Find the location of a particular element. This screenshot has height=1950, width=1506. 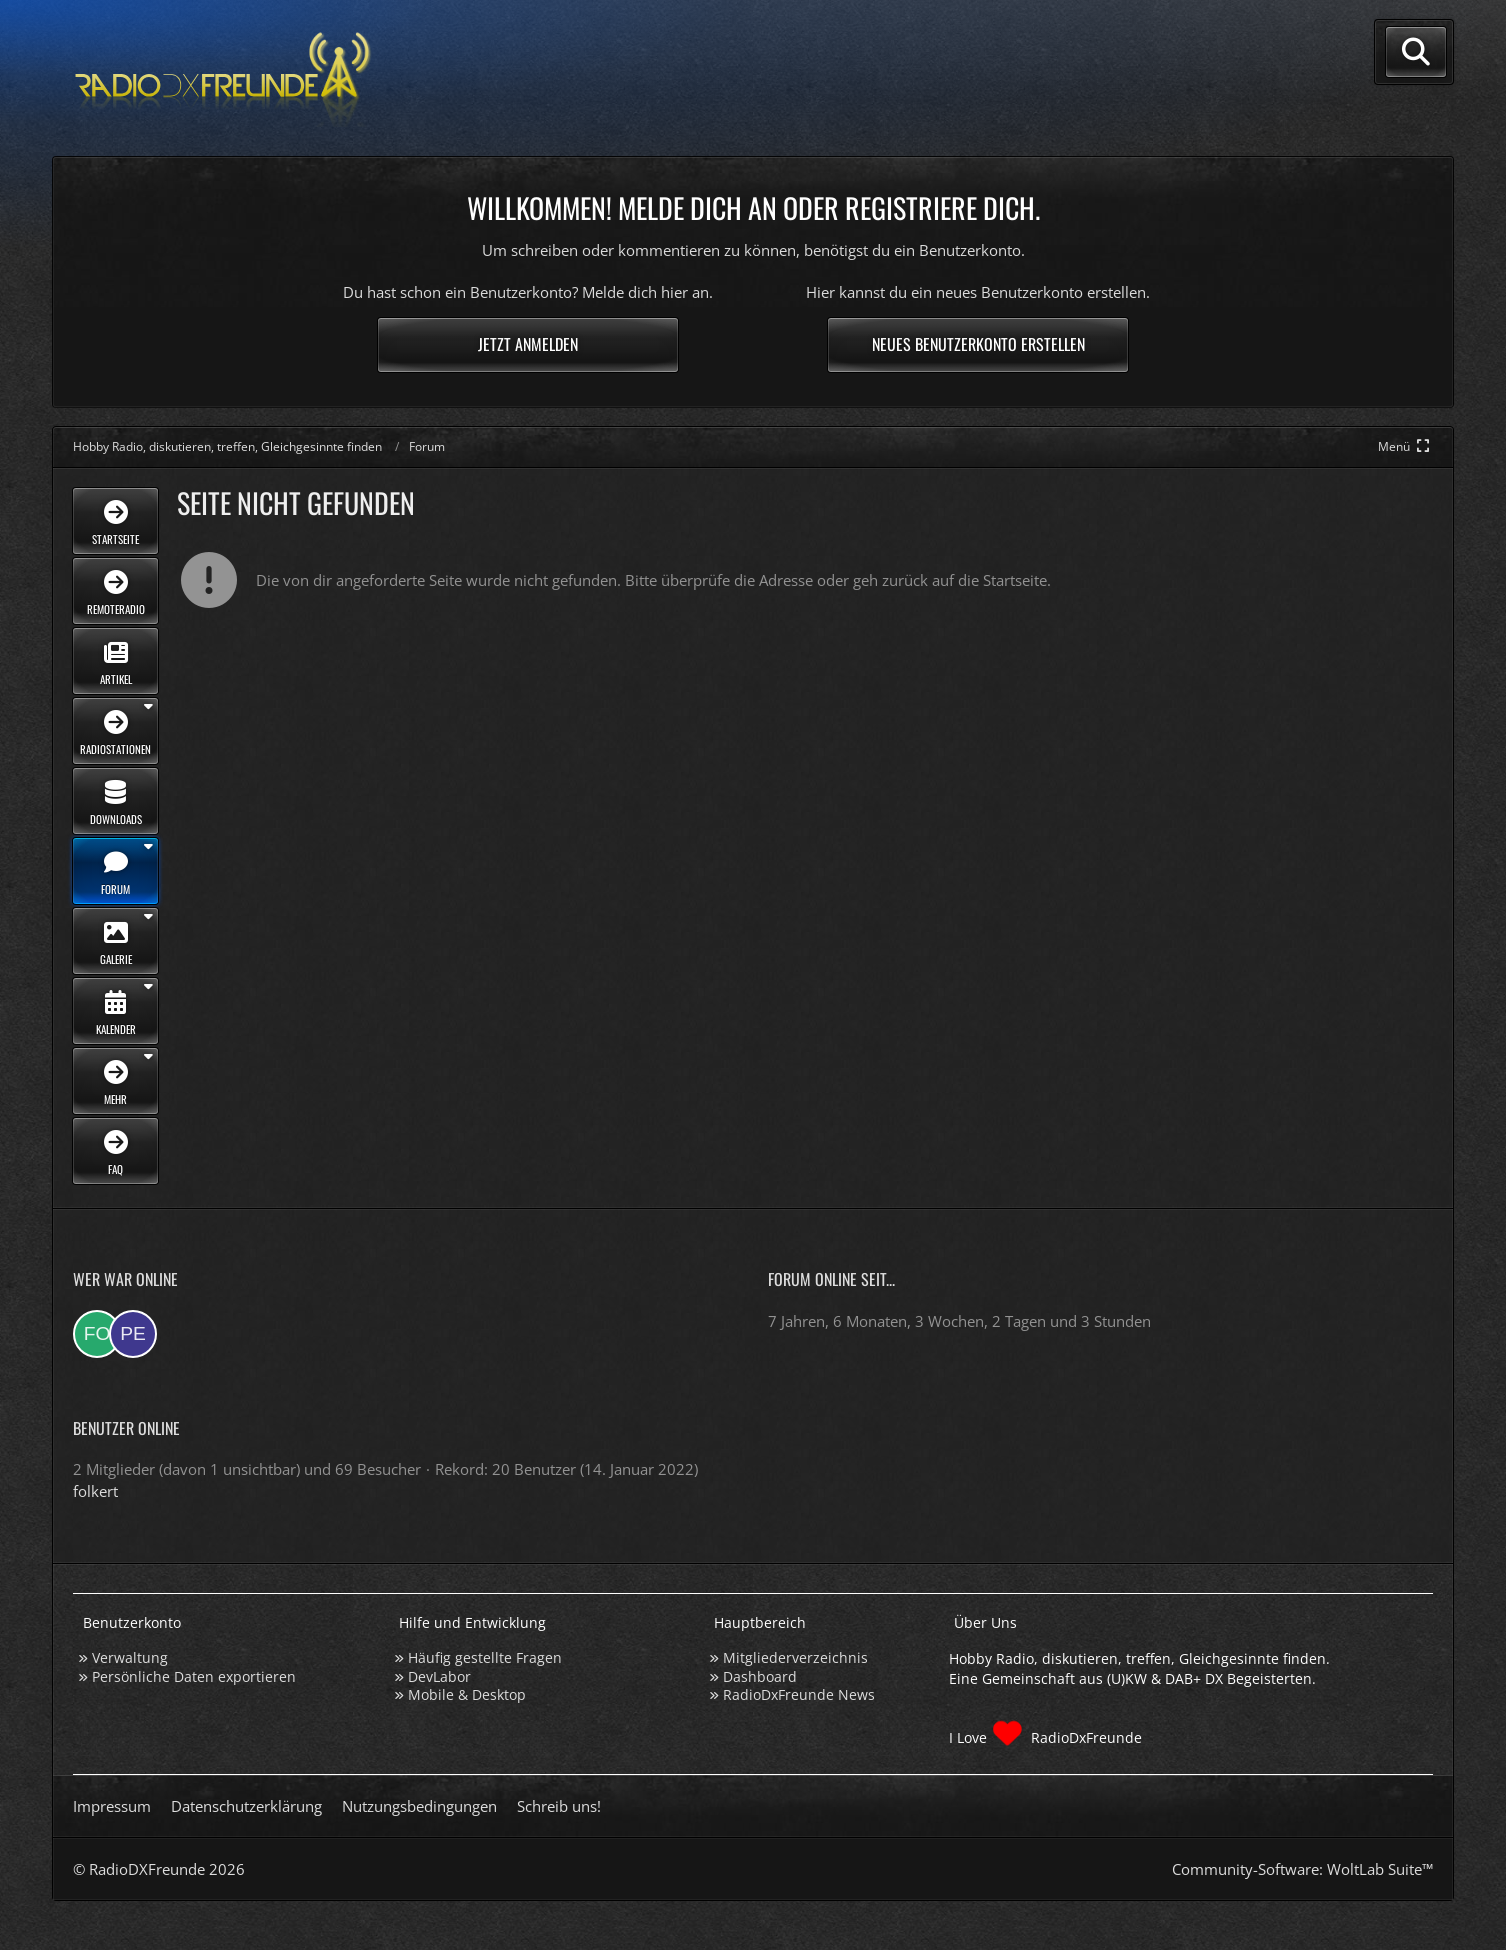

Dashboard is located at coordinates (760, 1676).